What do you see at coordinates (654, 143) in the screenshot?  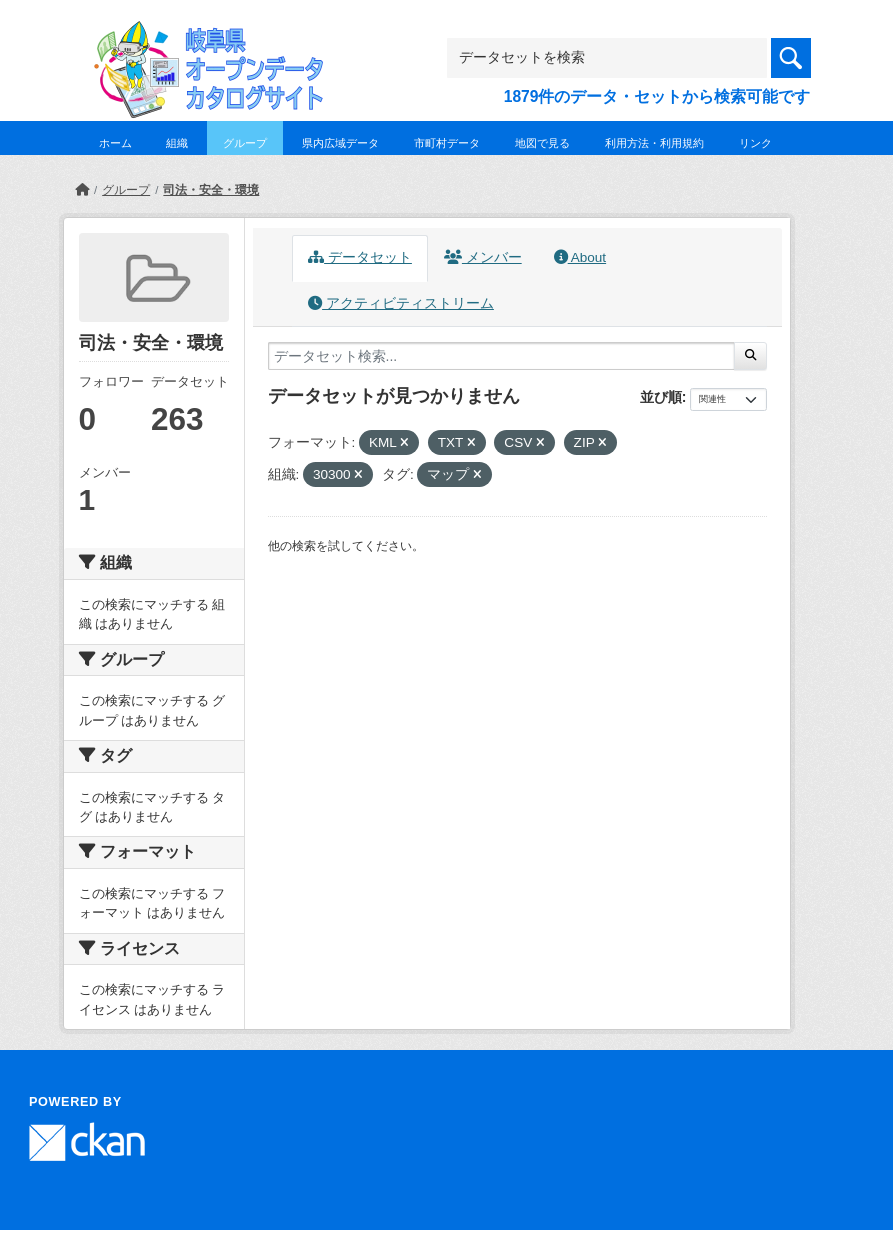 I see `利用方法・利用規約` at bounding box center [654, 143].